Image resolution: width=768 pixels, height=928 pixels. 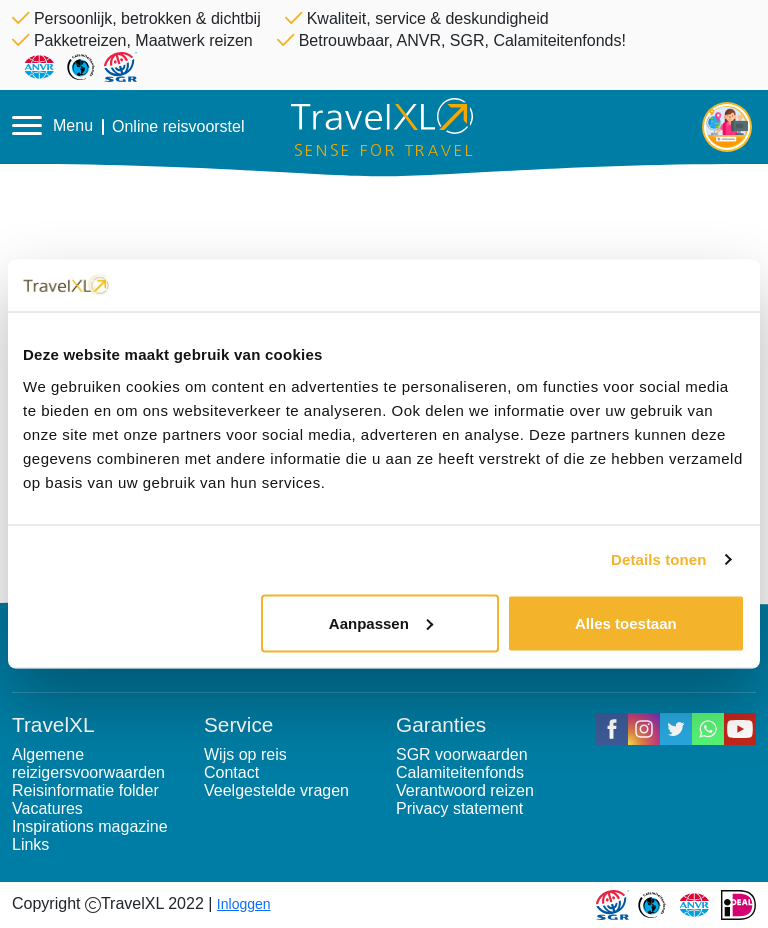 I want to click on Calamiteitenfonds, so click(x=460, y=772).